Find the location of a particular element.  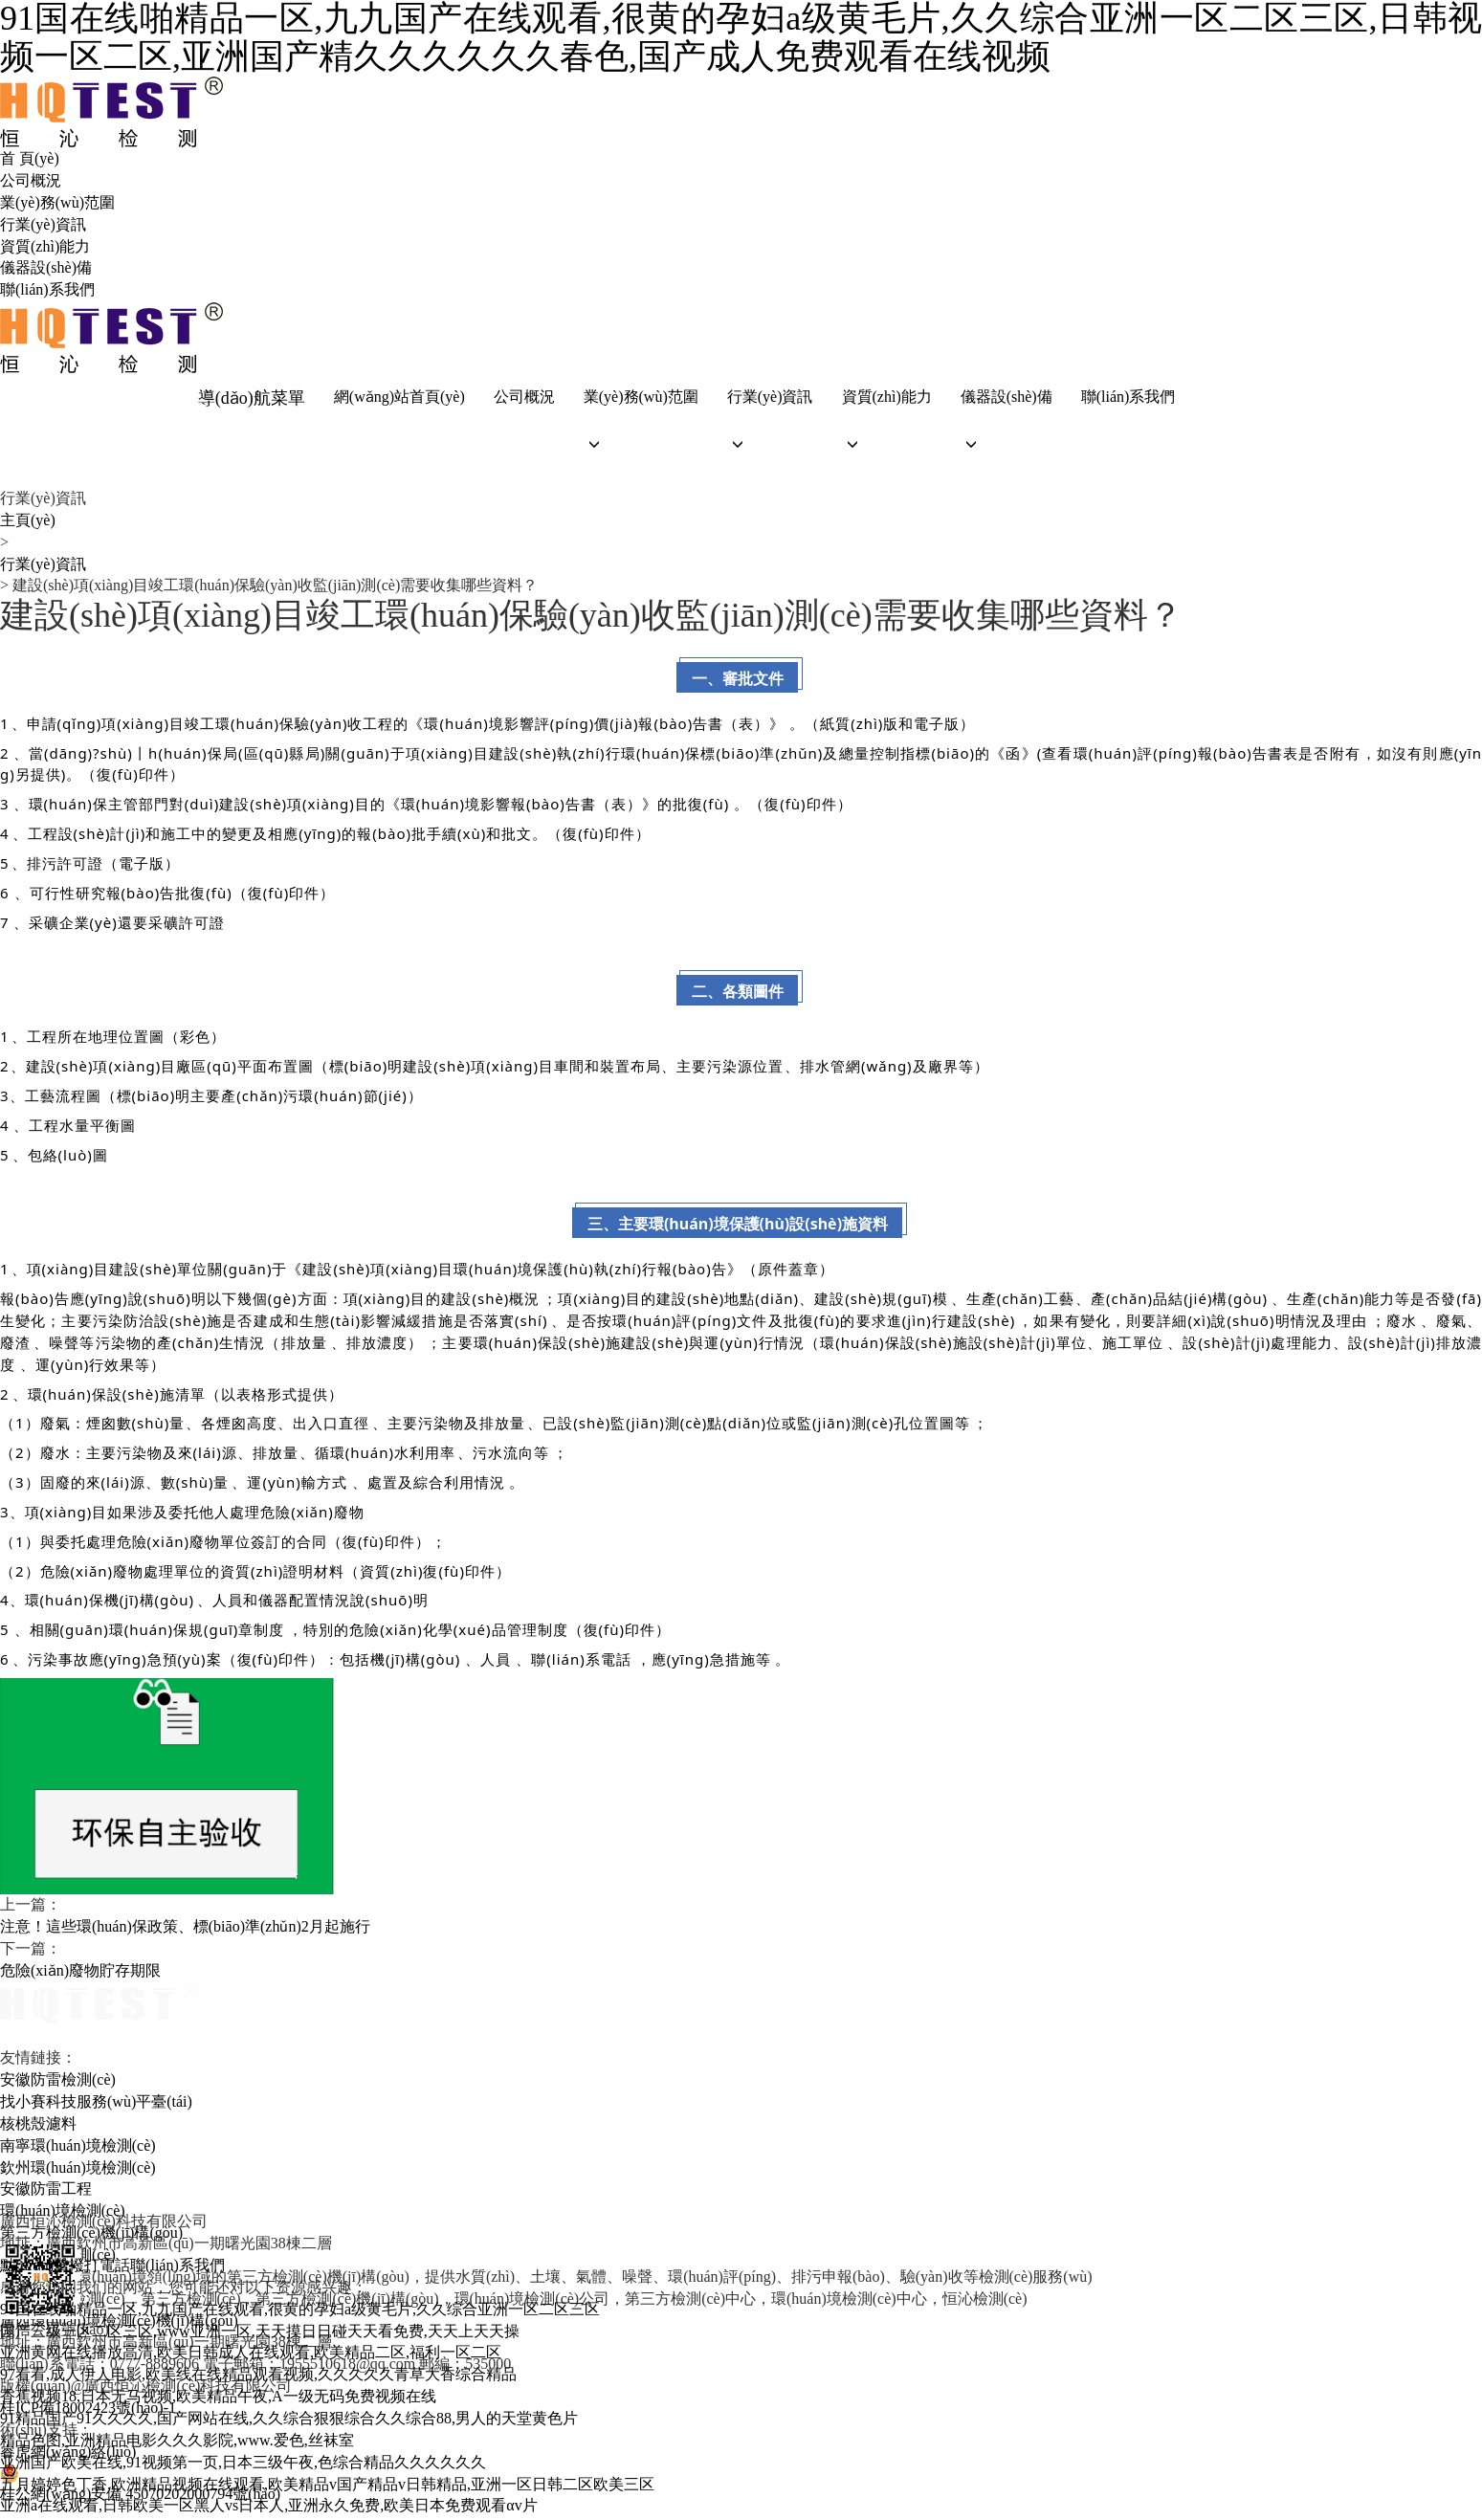

首 頁(yè) is located at coordinates (29, 158).